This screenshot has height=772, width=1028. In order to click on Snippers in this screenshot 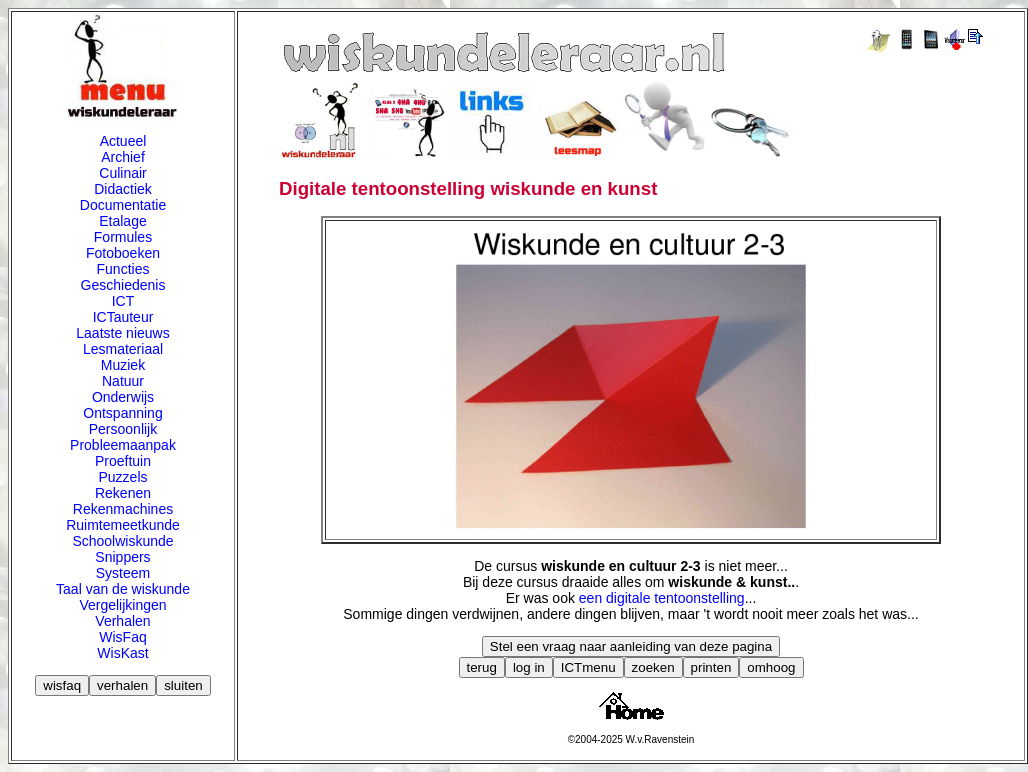, I will do `click(122, 557)`.